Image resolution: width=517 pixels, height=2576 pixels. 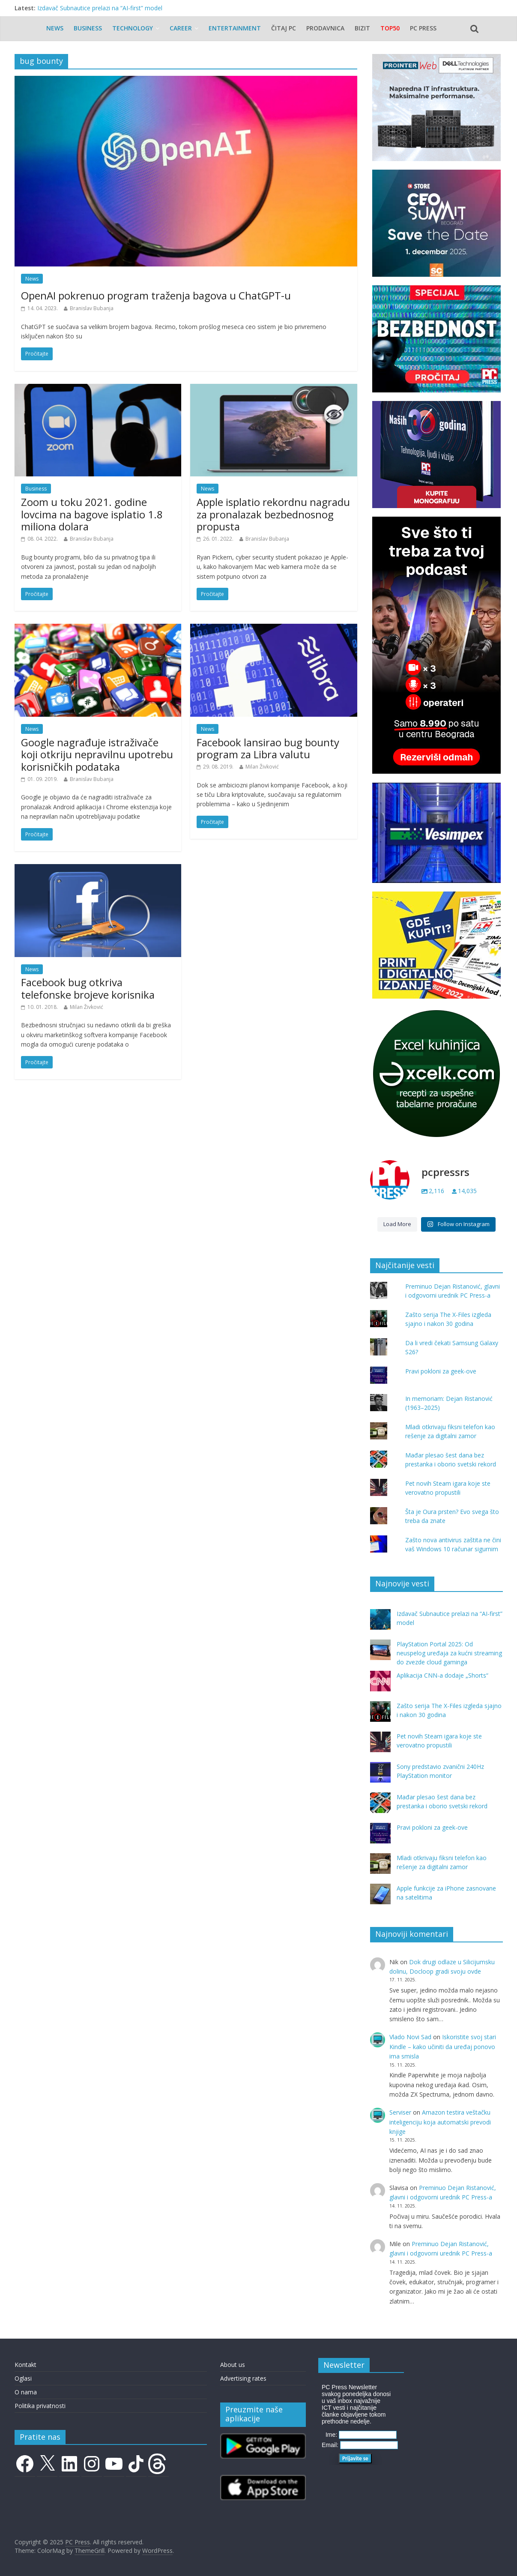 What do you see at coordinates (410, 2037) in the screenshot?
I see `Vlado Novi Sad` at bounding box center [410, 2037].